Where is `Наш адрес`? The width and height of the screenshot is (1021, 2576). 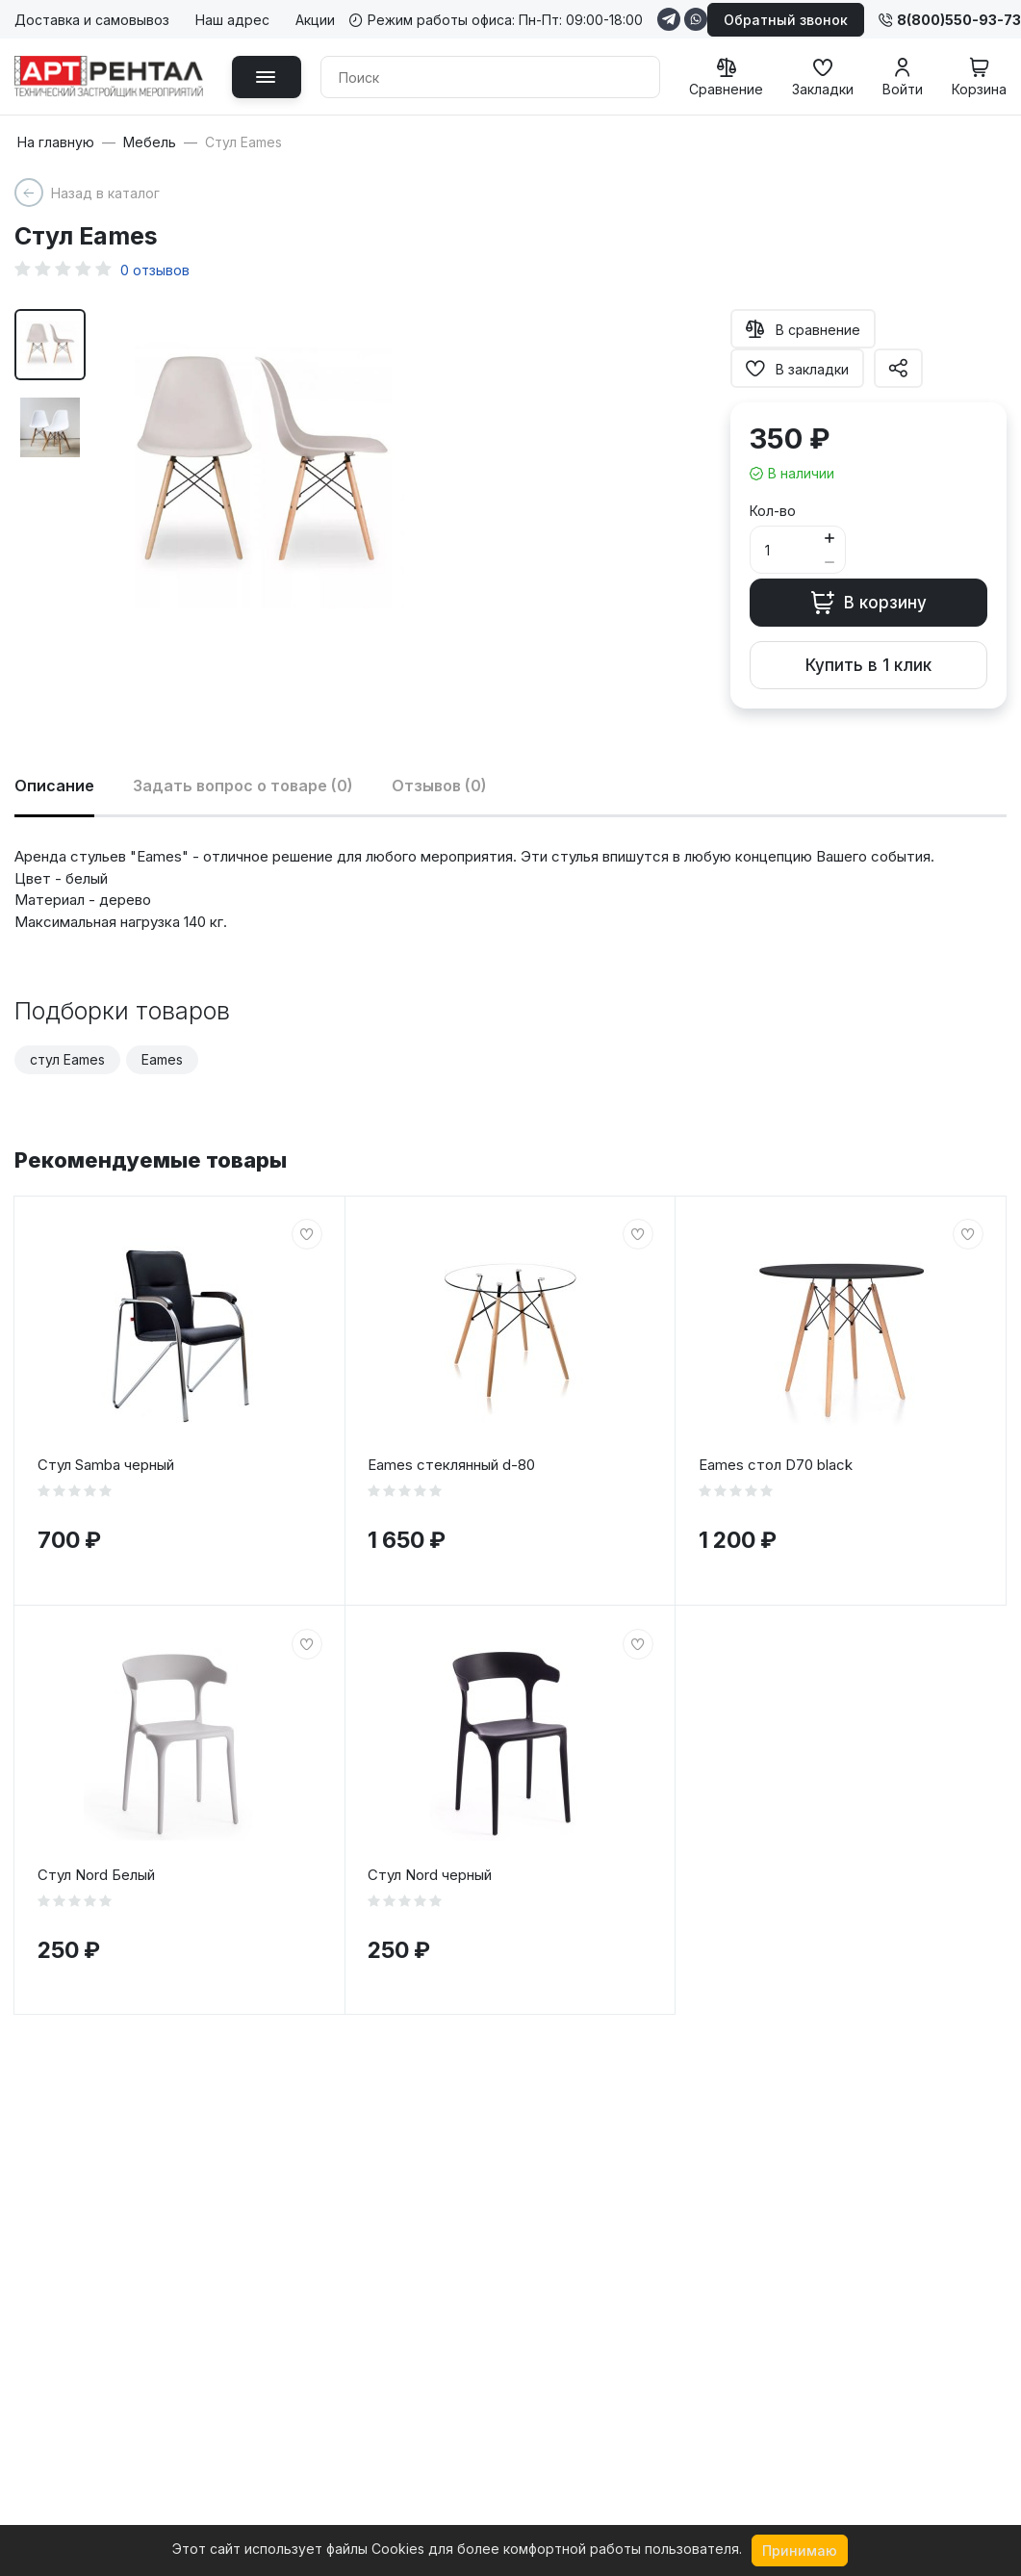 Наш адрес is located at coordinates (232, 20).